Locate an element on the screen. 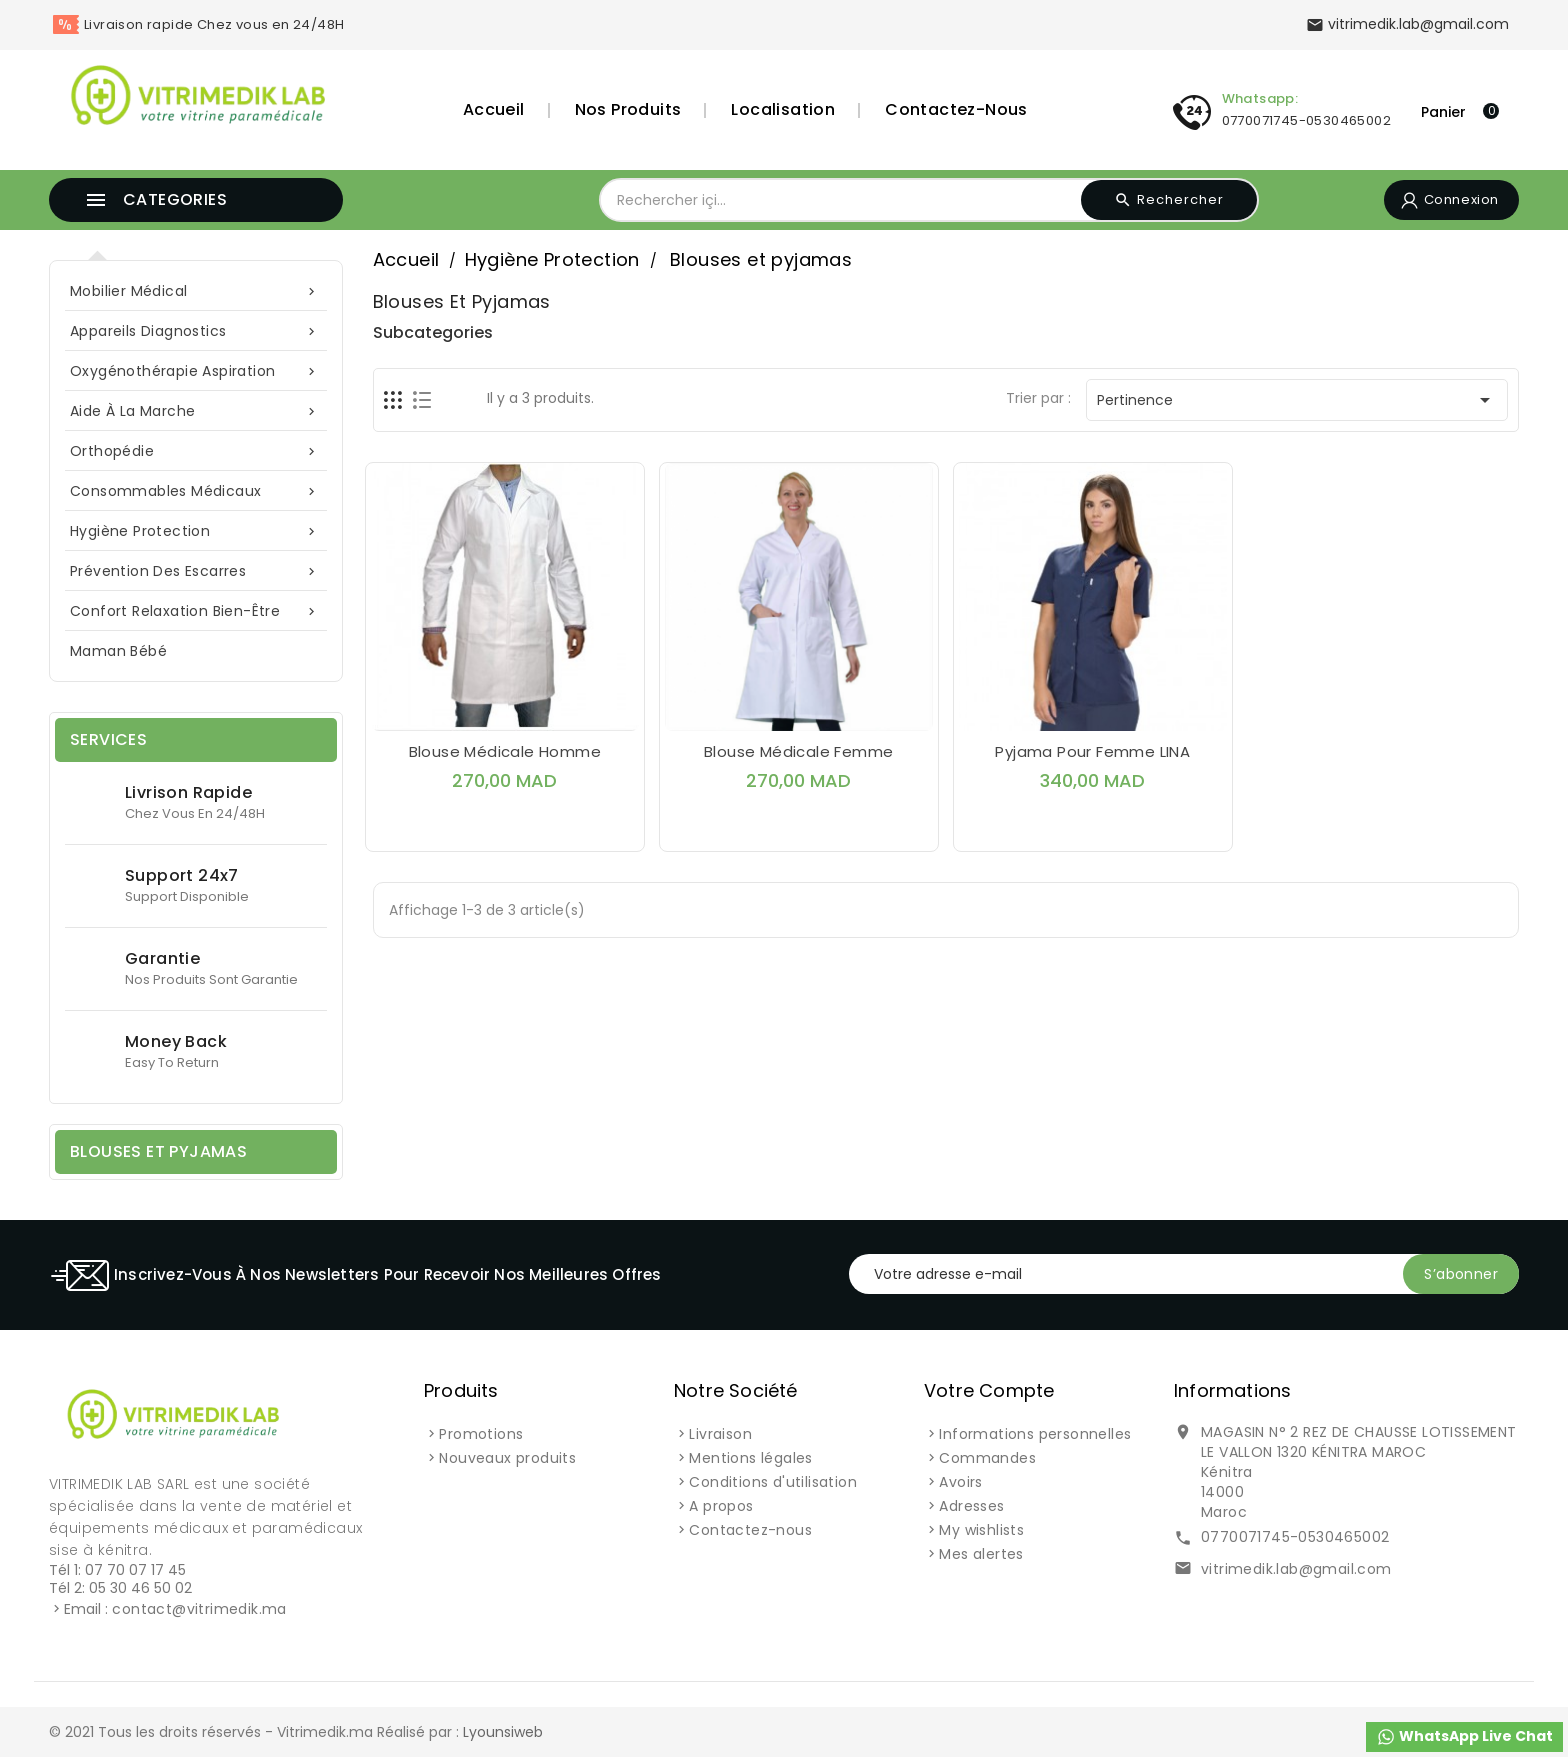  Votre compte is located at coordinates (989, 1390).